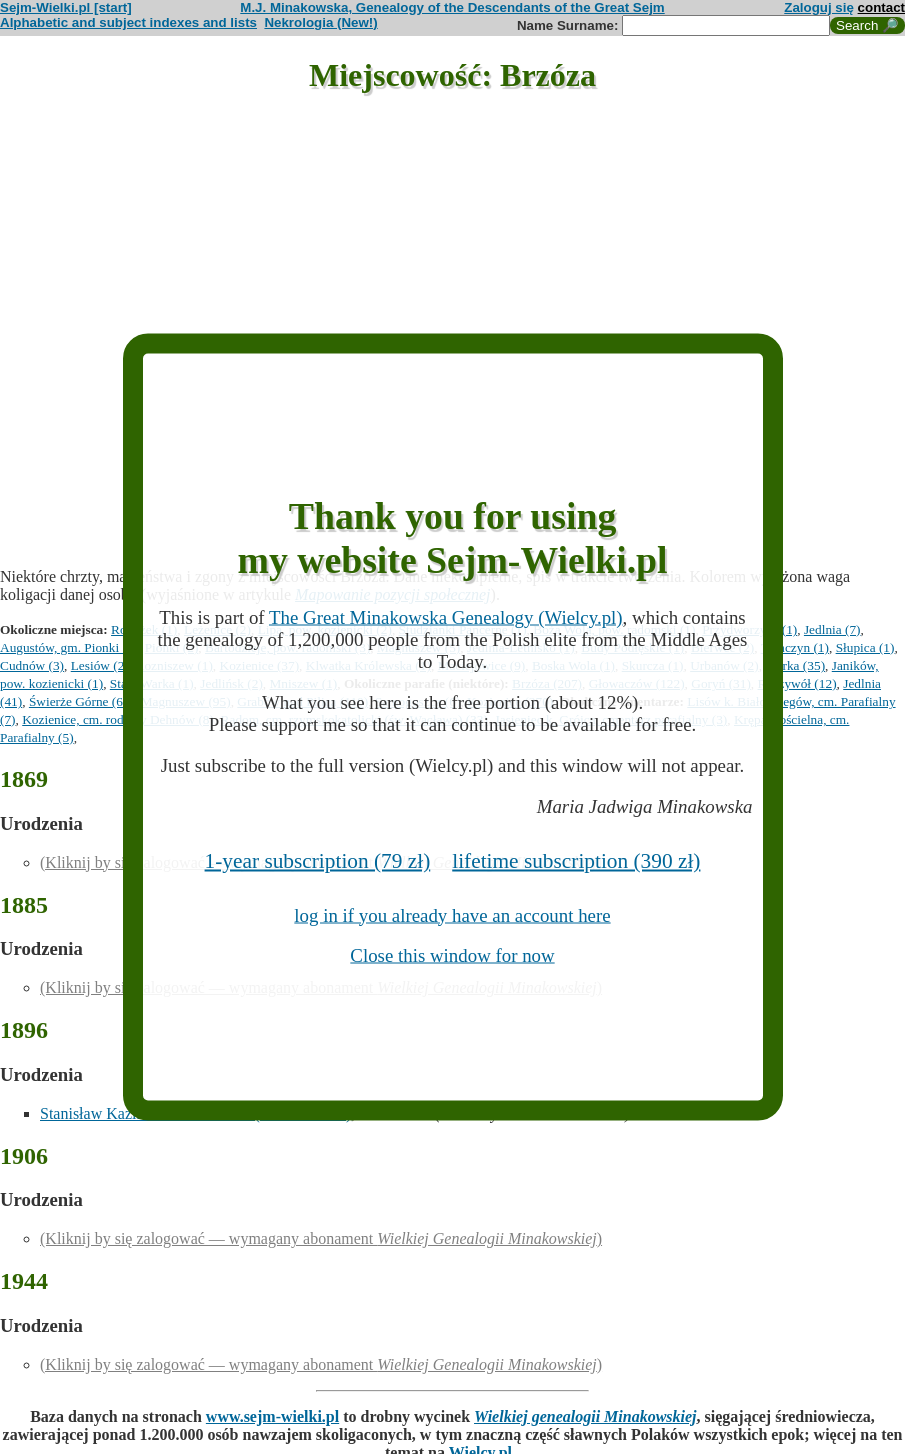 The width and height of the screenshot is (905, 1454). What do you see at coordinates (66, 7) in the screenshot?
I see `Sejm-Wielki.pl [start]` at bounding box center [66, 7].